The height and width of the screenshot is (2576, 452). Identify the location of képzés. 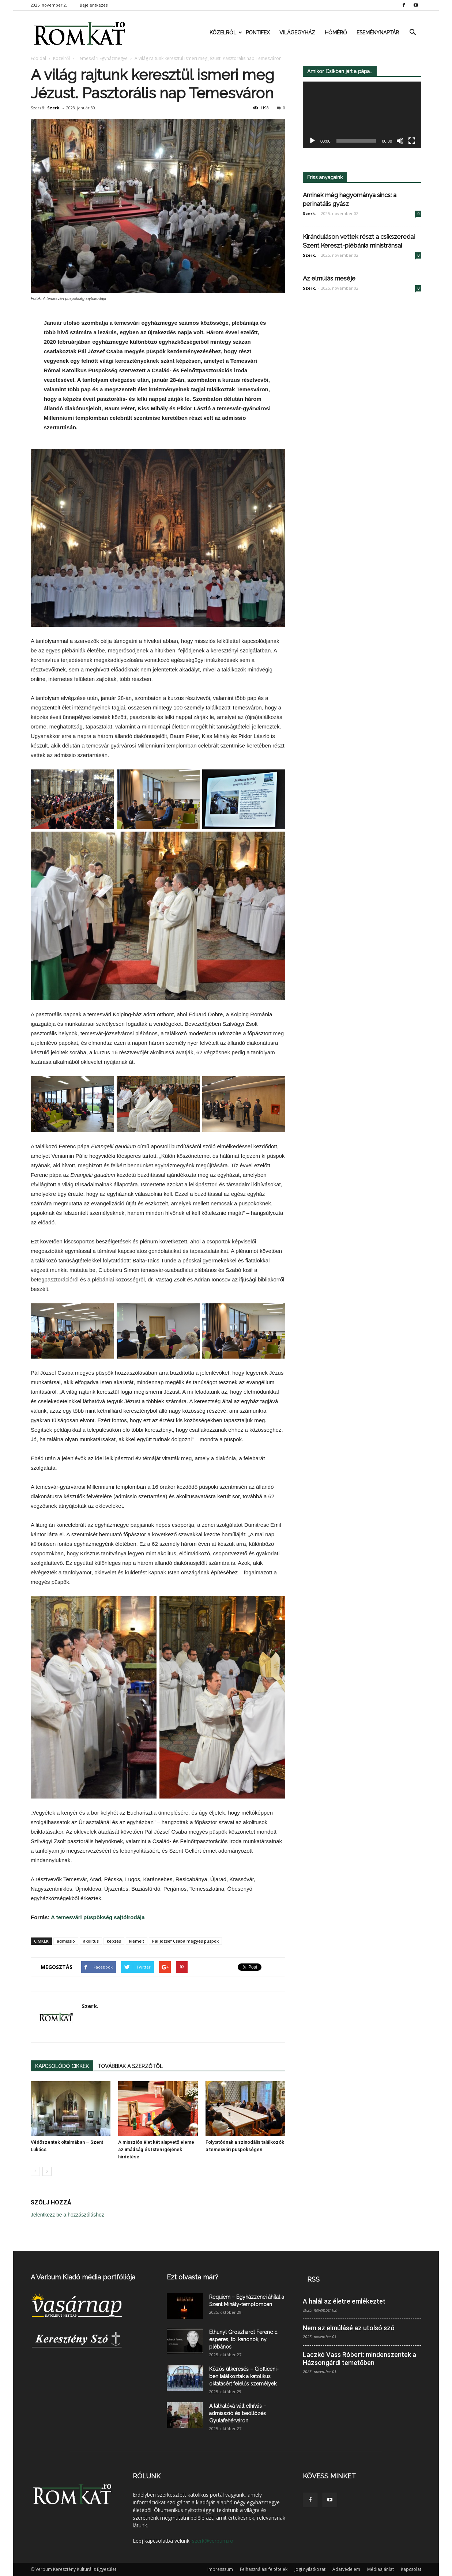
(114, 1941).